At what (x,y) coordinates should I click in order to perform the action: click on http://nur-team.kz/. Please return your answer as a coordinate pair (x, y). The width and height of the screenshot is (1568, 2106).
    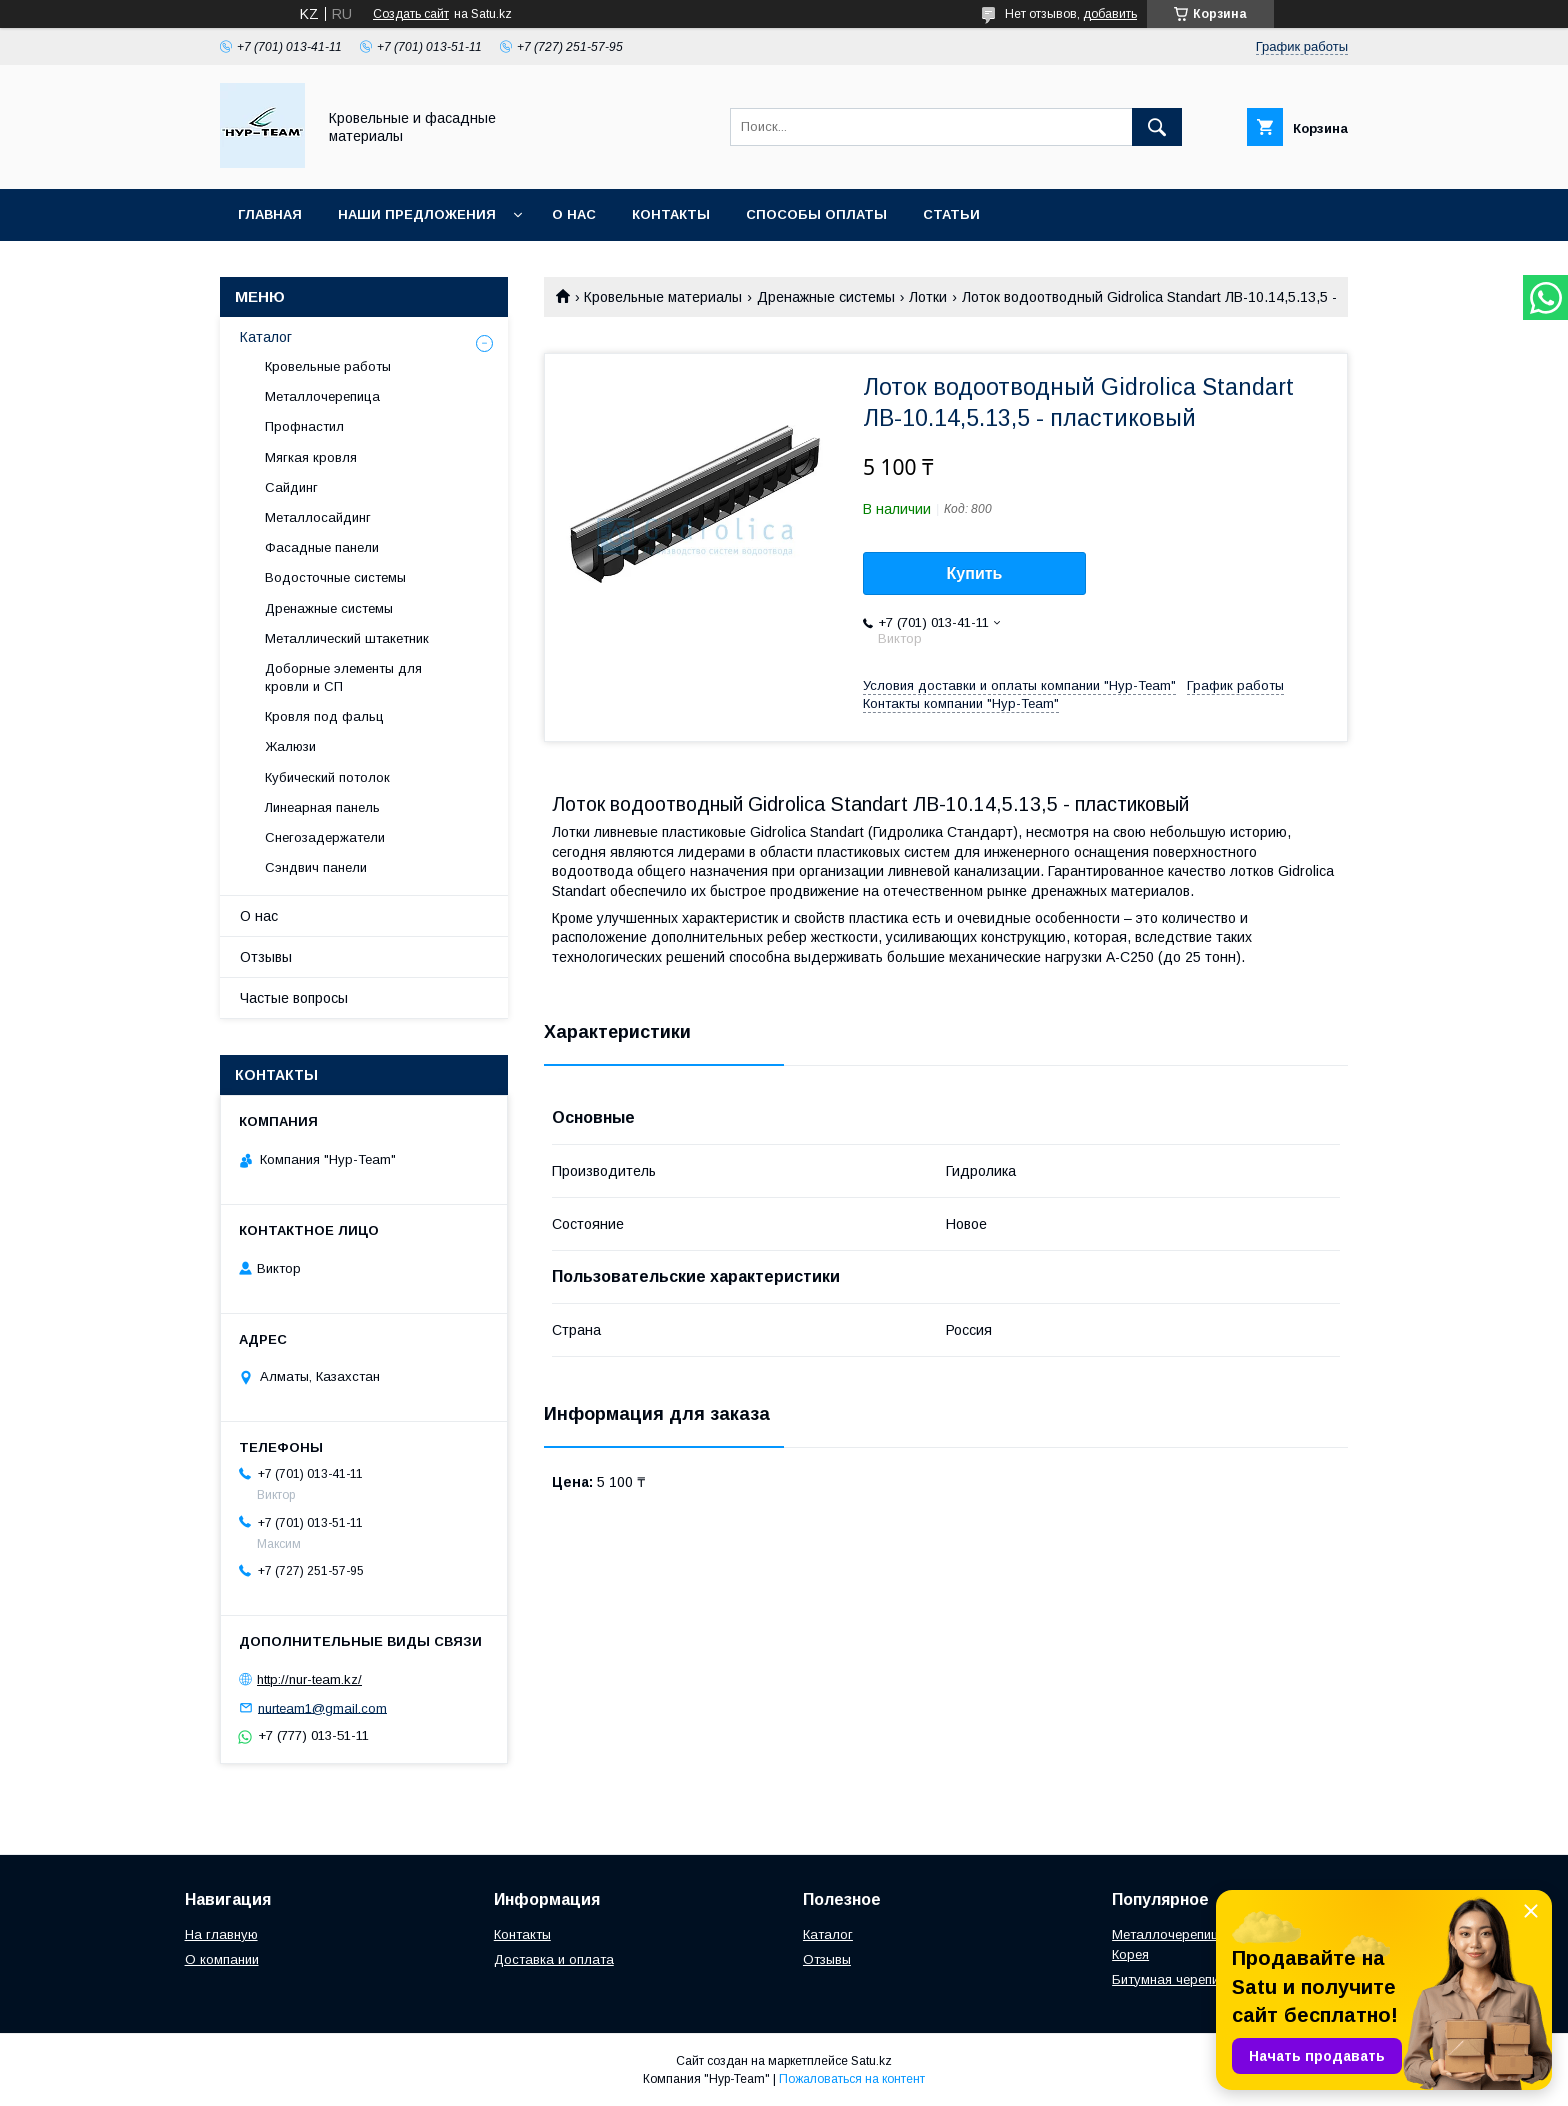
    Looking at the image, I should click on (309, 1679).